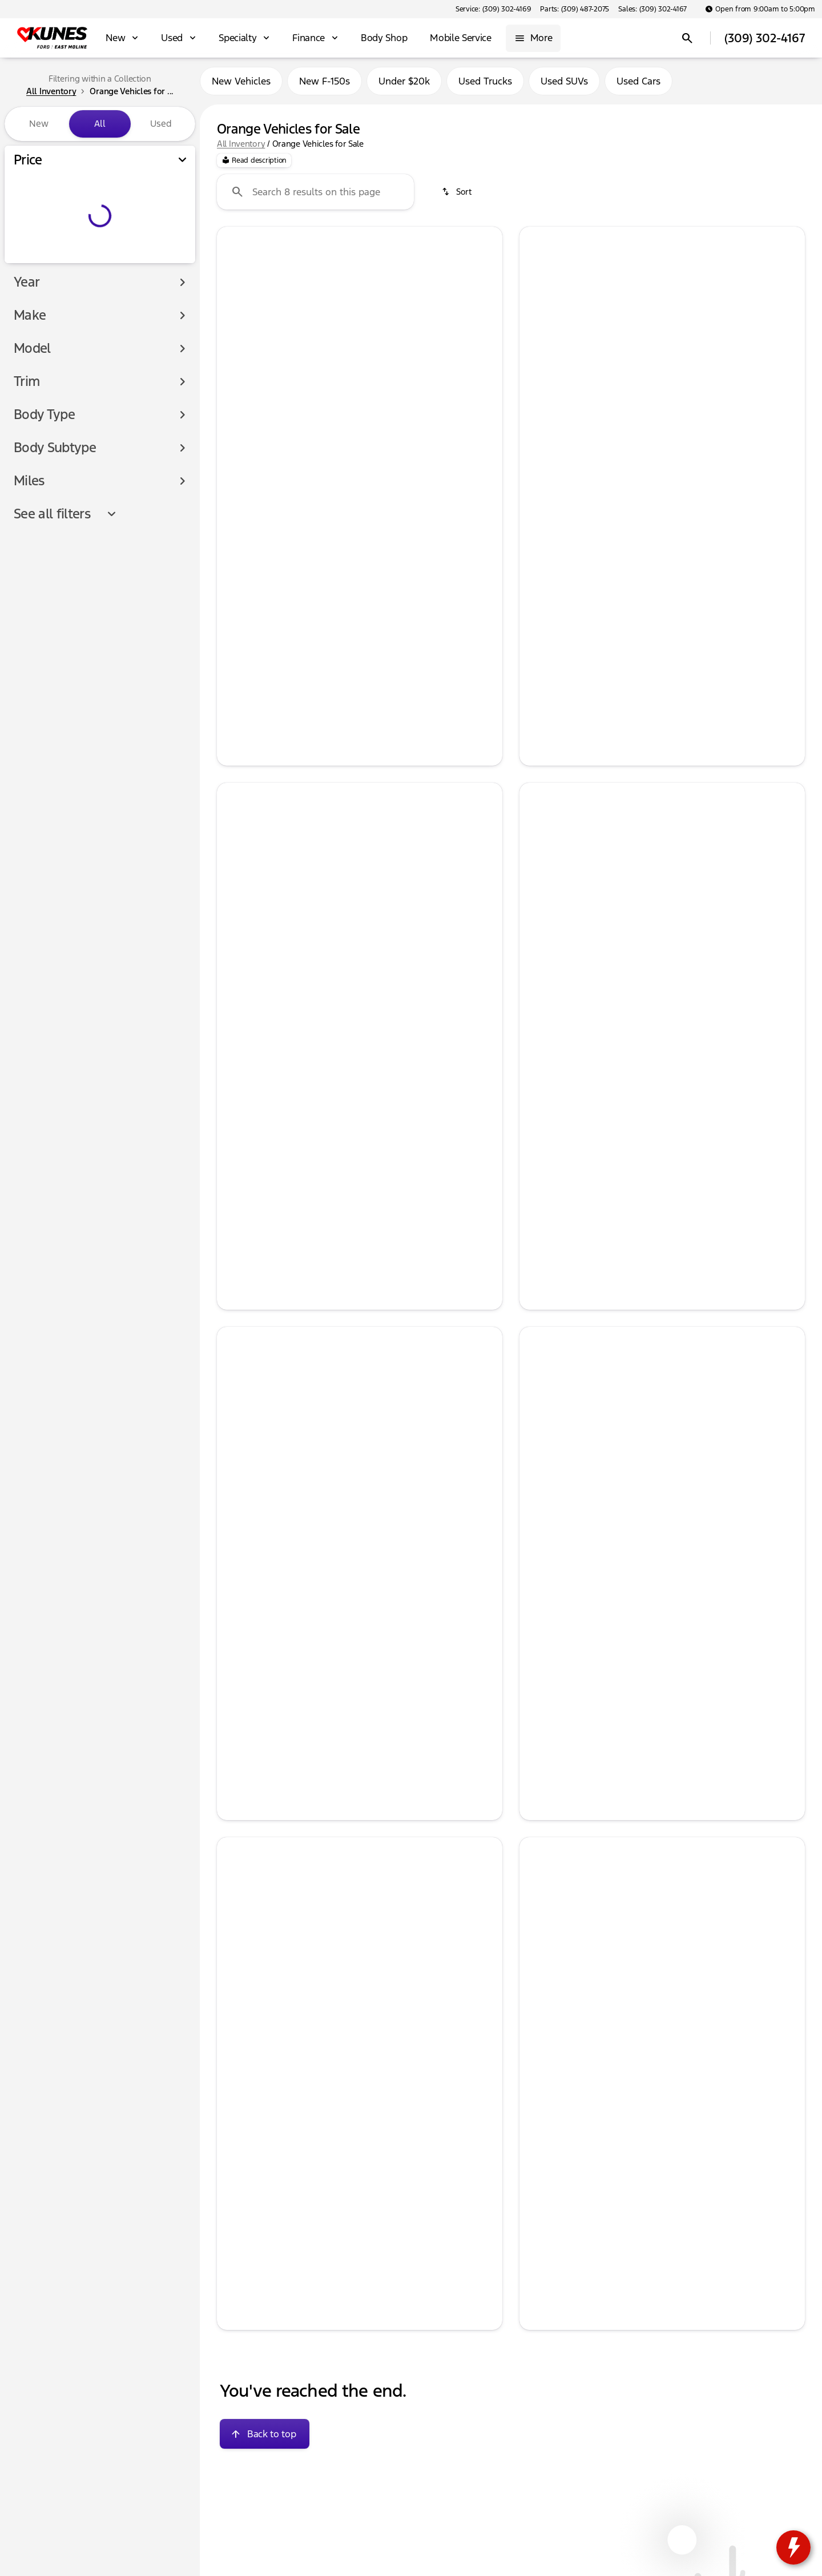 This screenshot has height=2576, width=822. I want to click on [Parts: (309) 487-2075], so click(574, 9).